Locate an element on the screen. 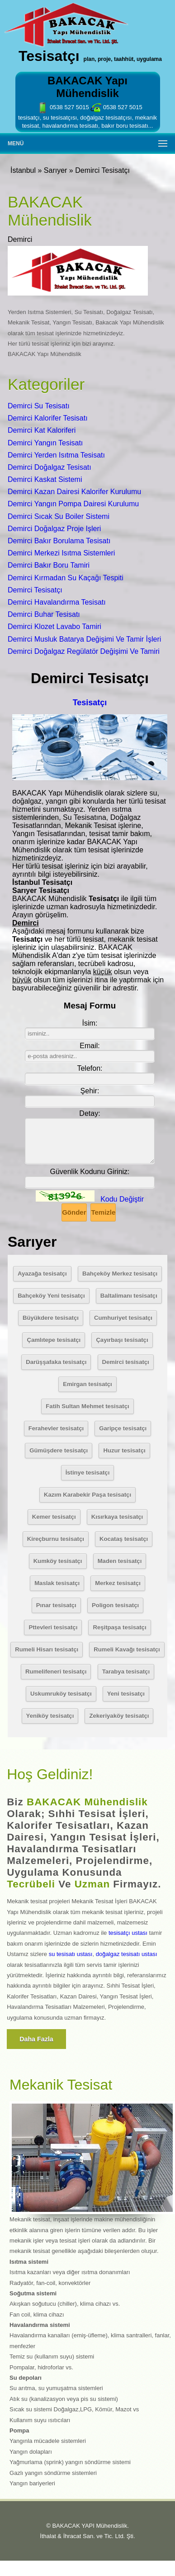  Demirci Musluk Batarya Değişimi Ve Tamir İşleri is located at coordinates (84, 639).